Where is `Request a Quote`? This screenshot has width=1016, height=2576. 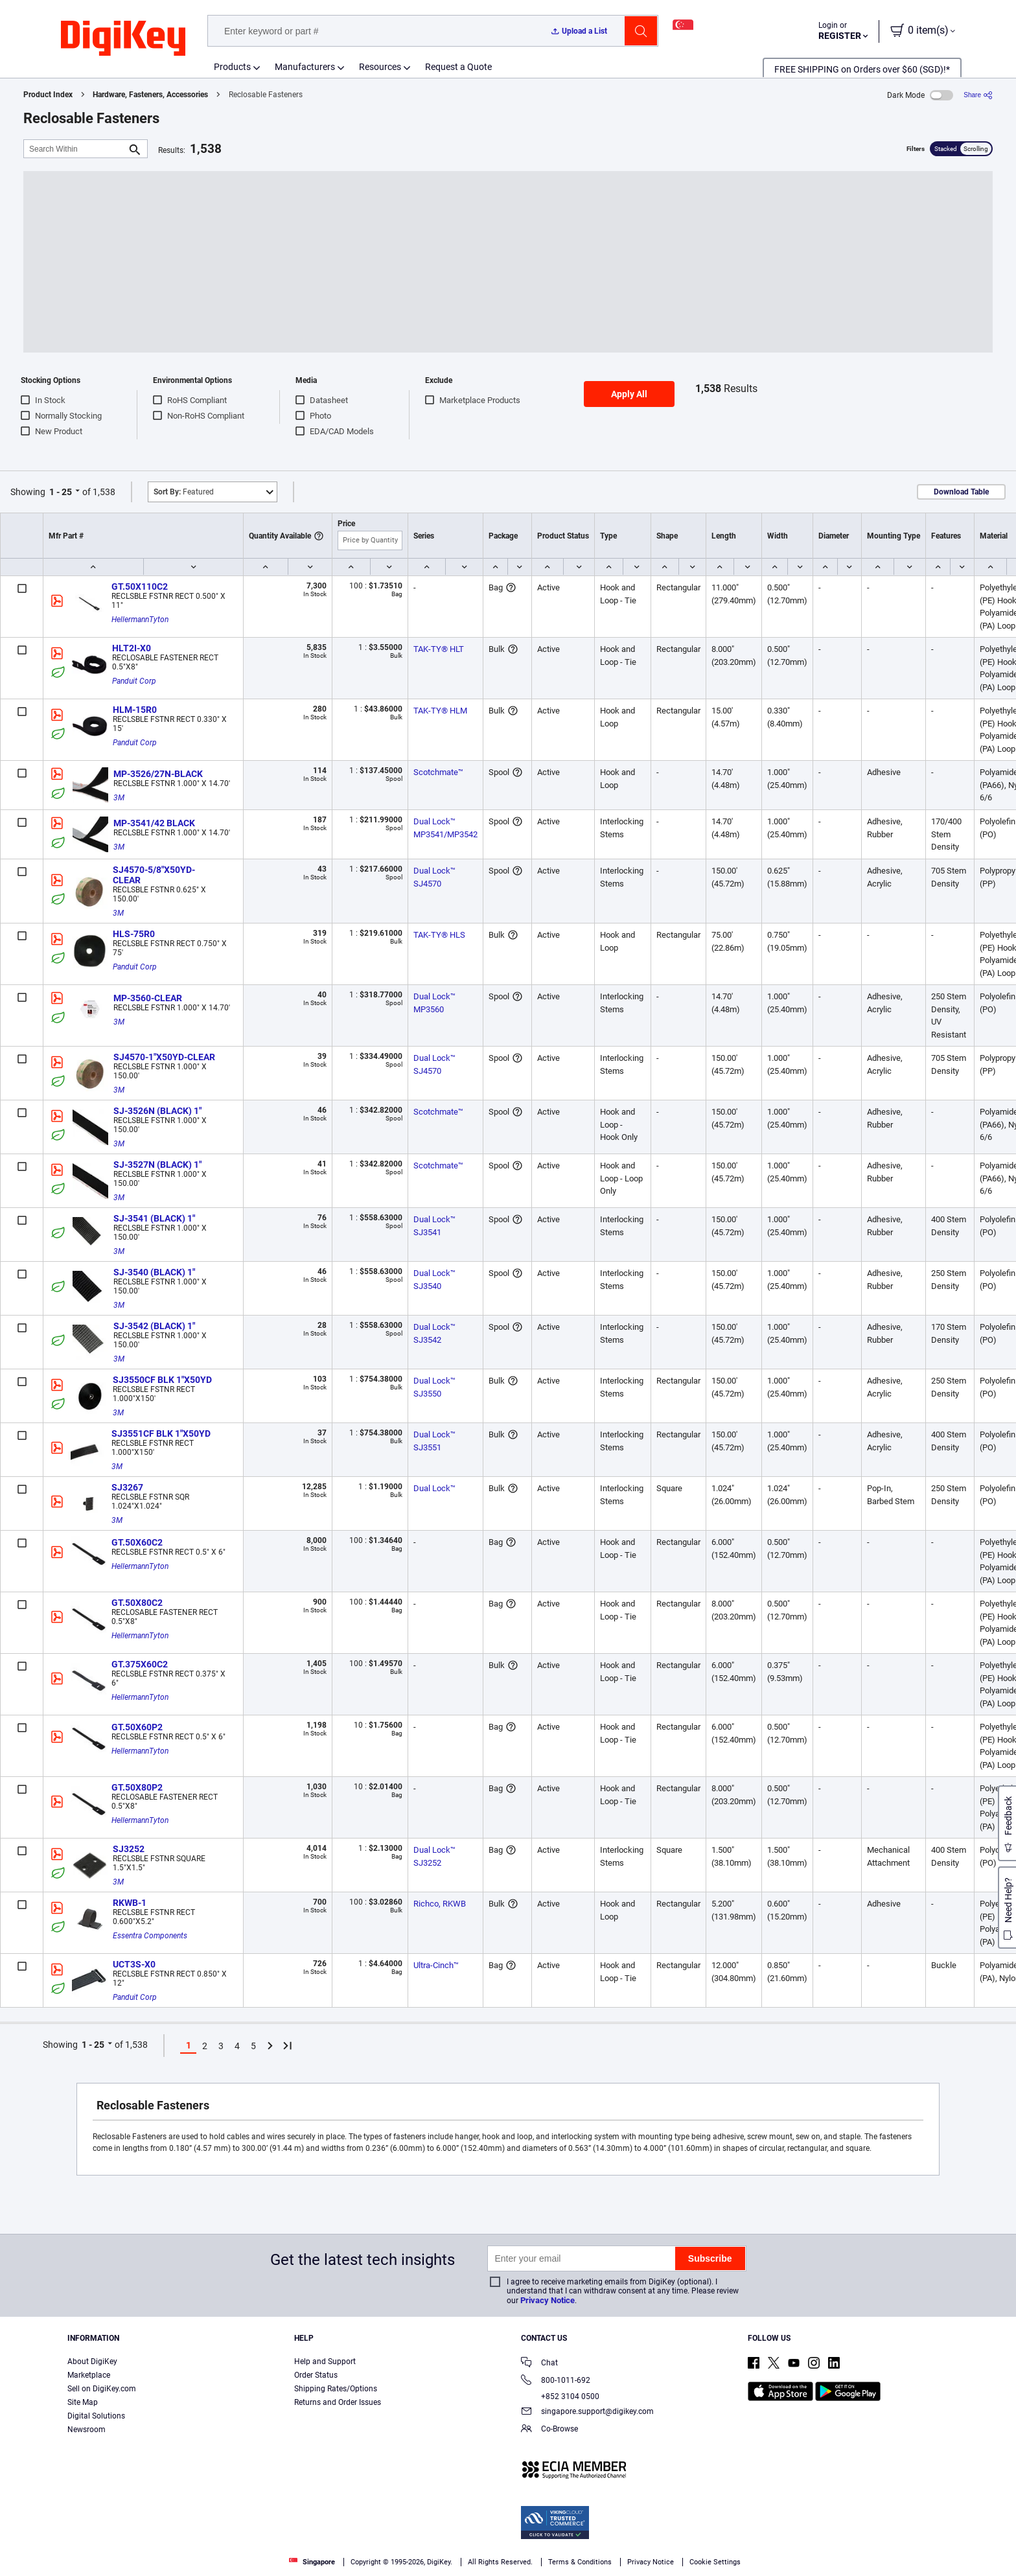 Request a Quote is located at coordinates (458, 67).